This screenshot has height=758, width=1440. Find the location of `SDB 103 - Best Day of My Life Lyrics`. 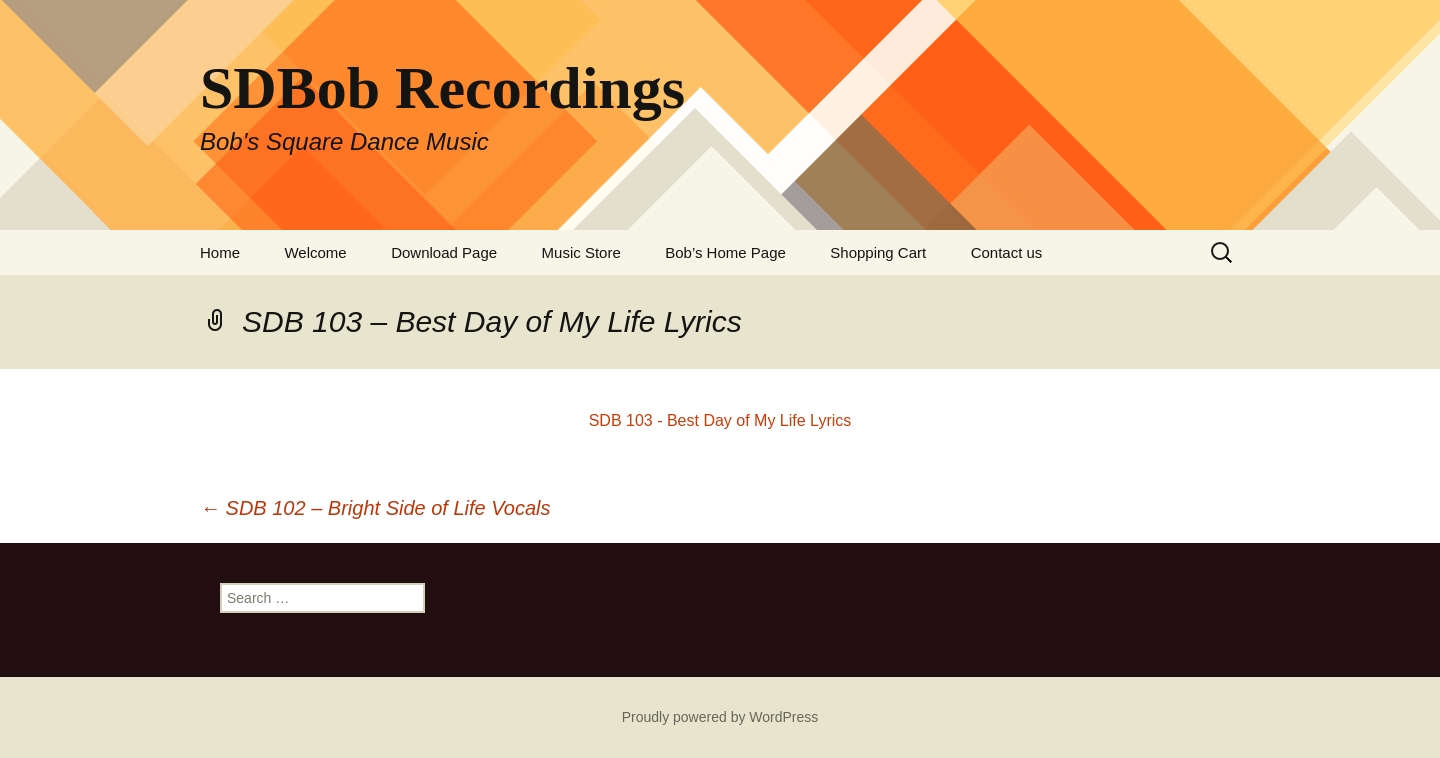

SDB 103 - Best Day of My Life Lyrics is located at coordinates (720, 420).